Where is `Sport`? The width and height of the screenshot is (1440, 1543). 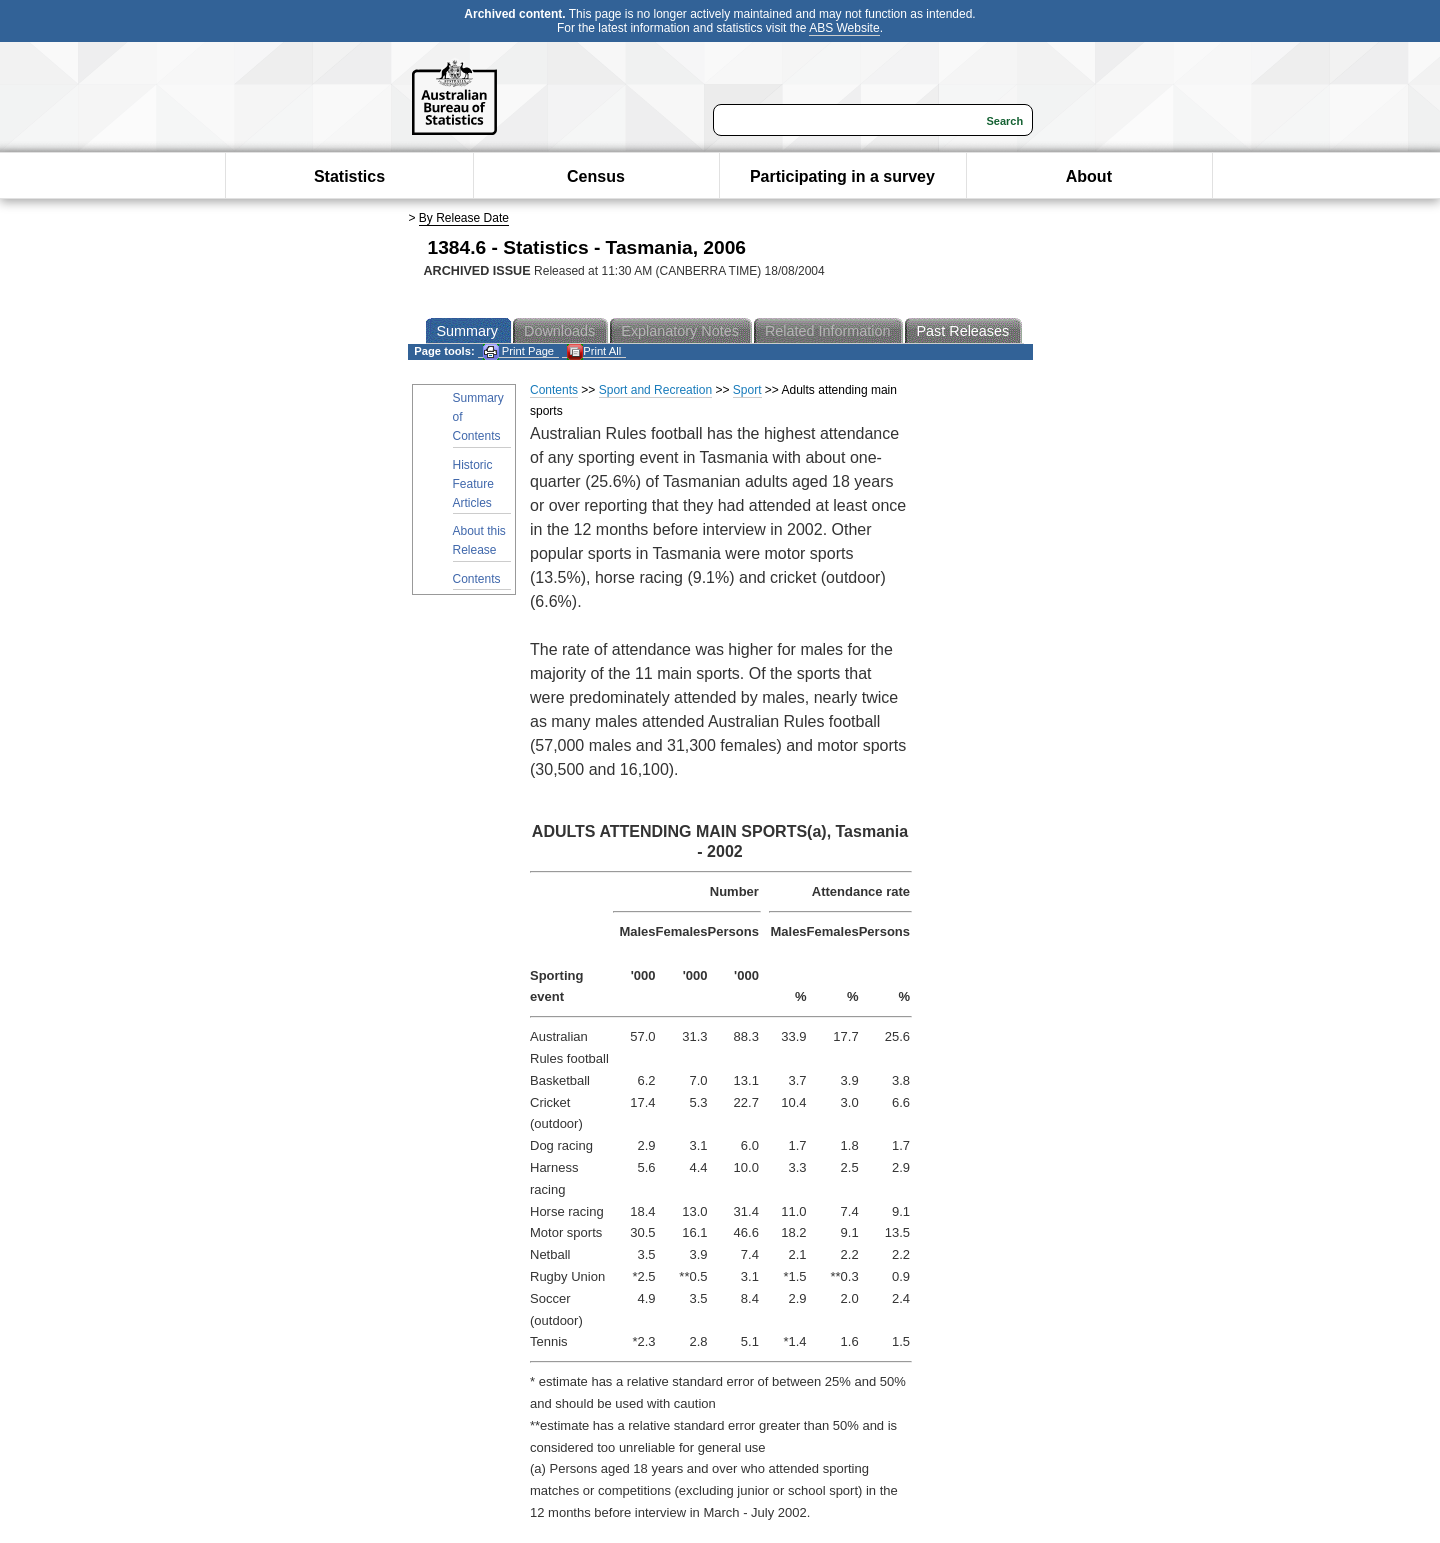
Sport is located at coordinates (747, 390).